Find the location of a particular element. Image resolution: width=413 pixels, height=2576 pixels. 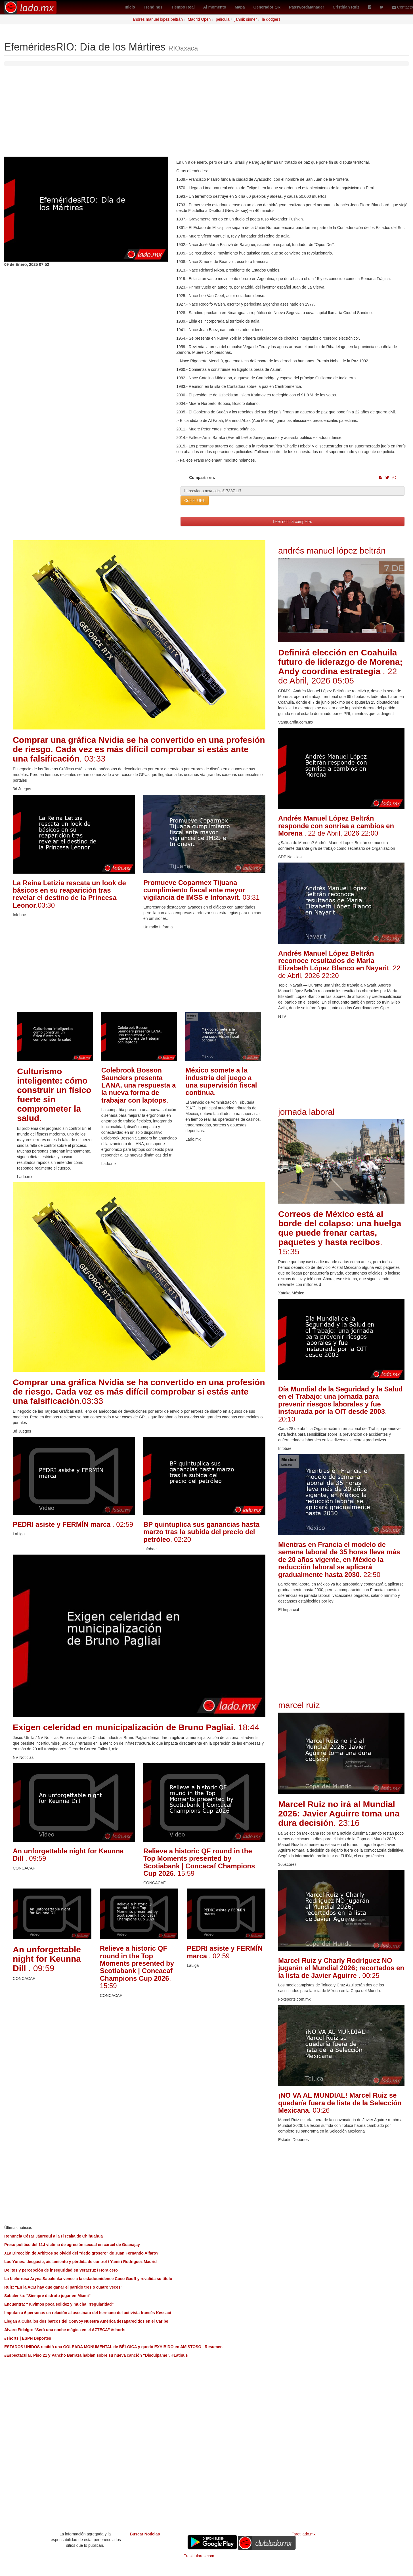

marcel ruiz is located at coordinates (299, 1705).